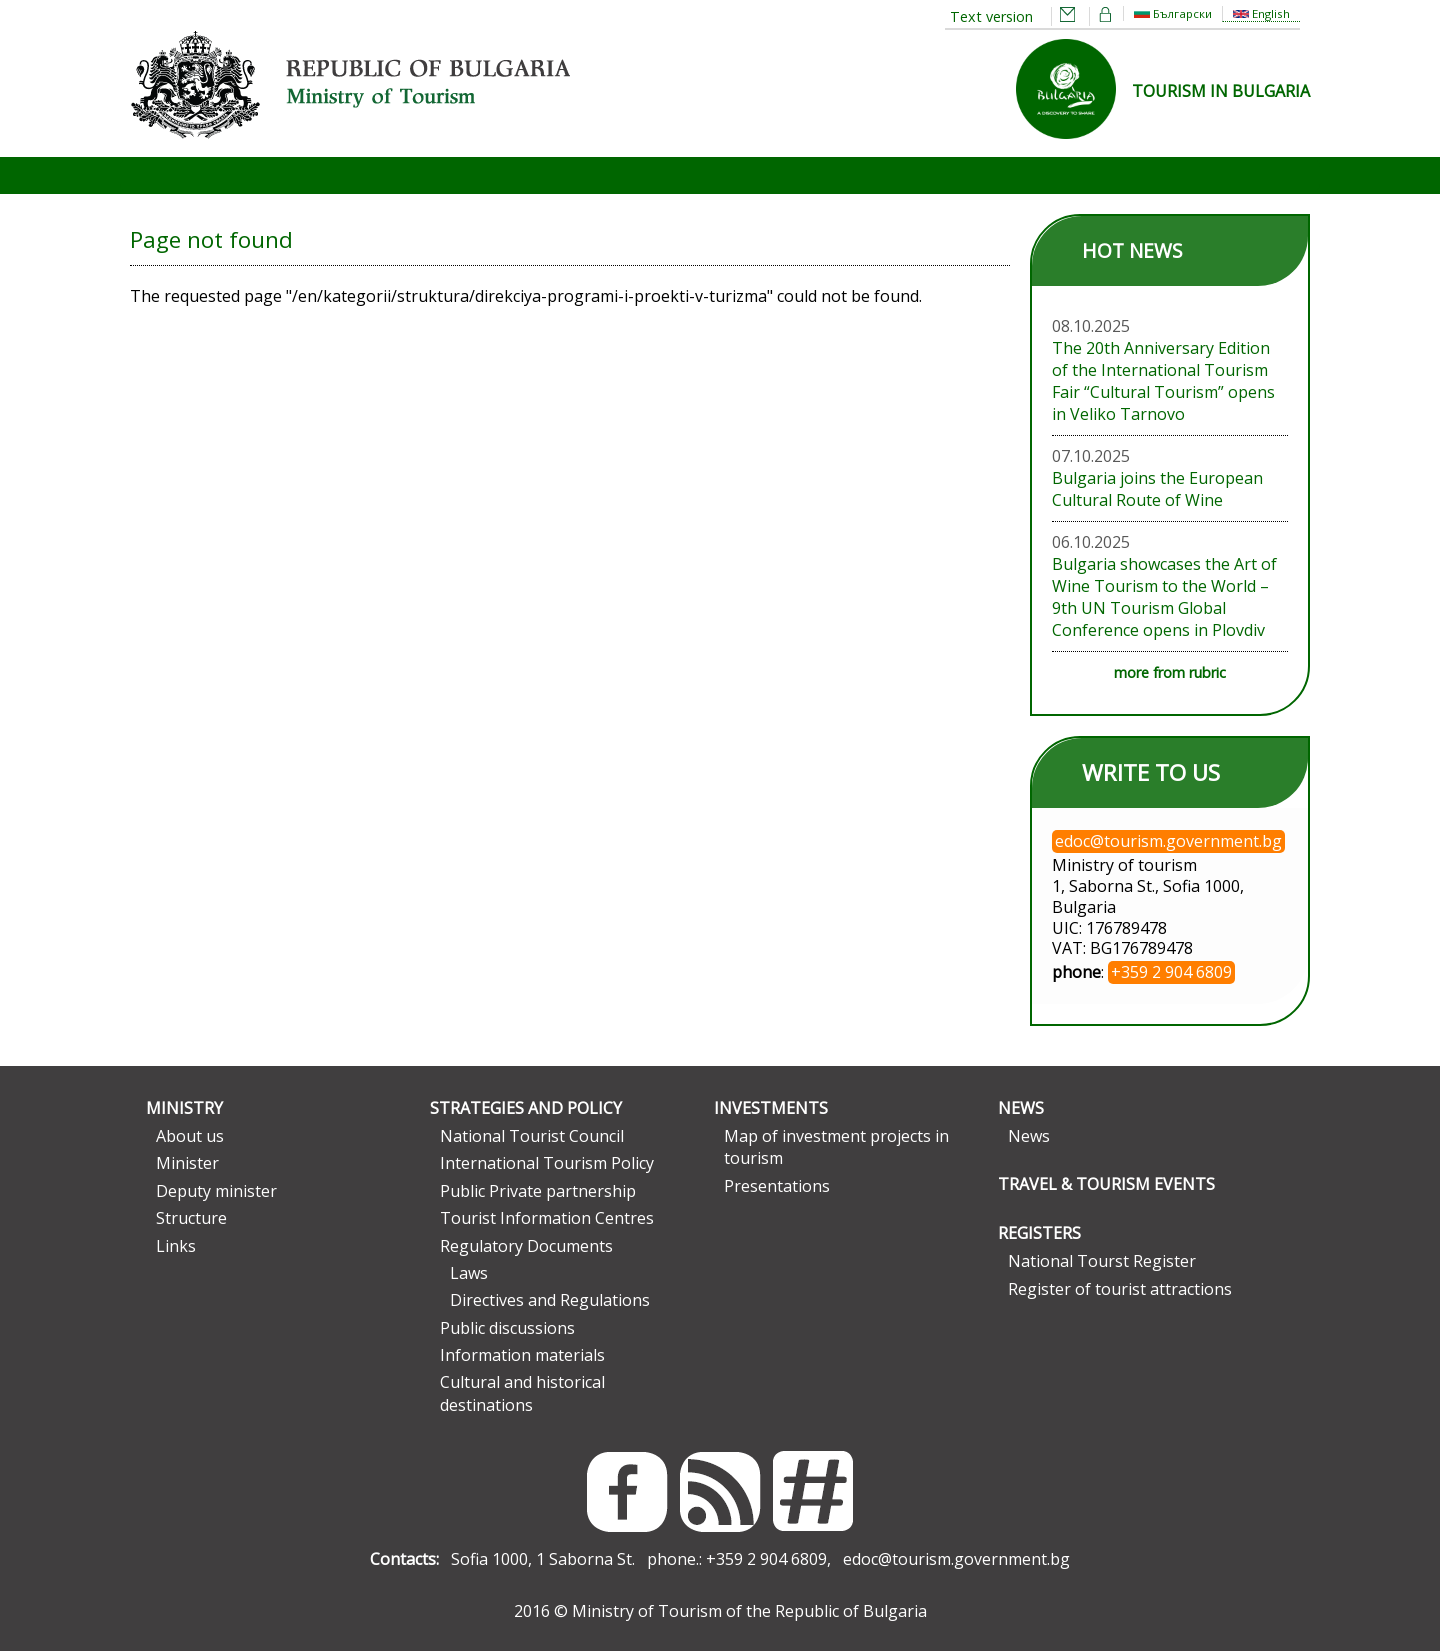 This screenshot has height=1651, width=1440. What do you see at coordinates (771, 1108) in the screenshot?
I see `Investments` at bounding box center [771, 1108].